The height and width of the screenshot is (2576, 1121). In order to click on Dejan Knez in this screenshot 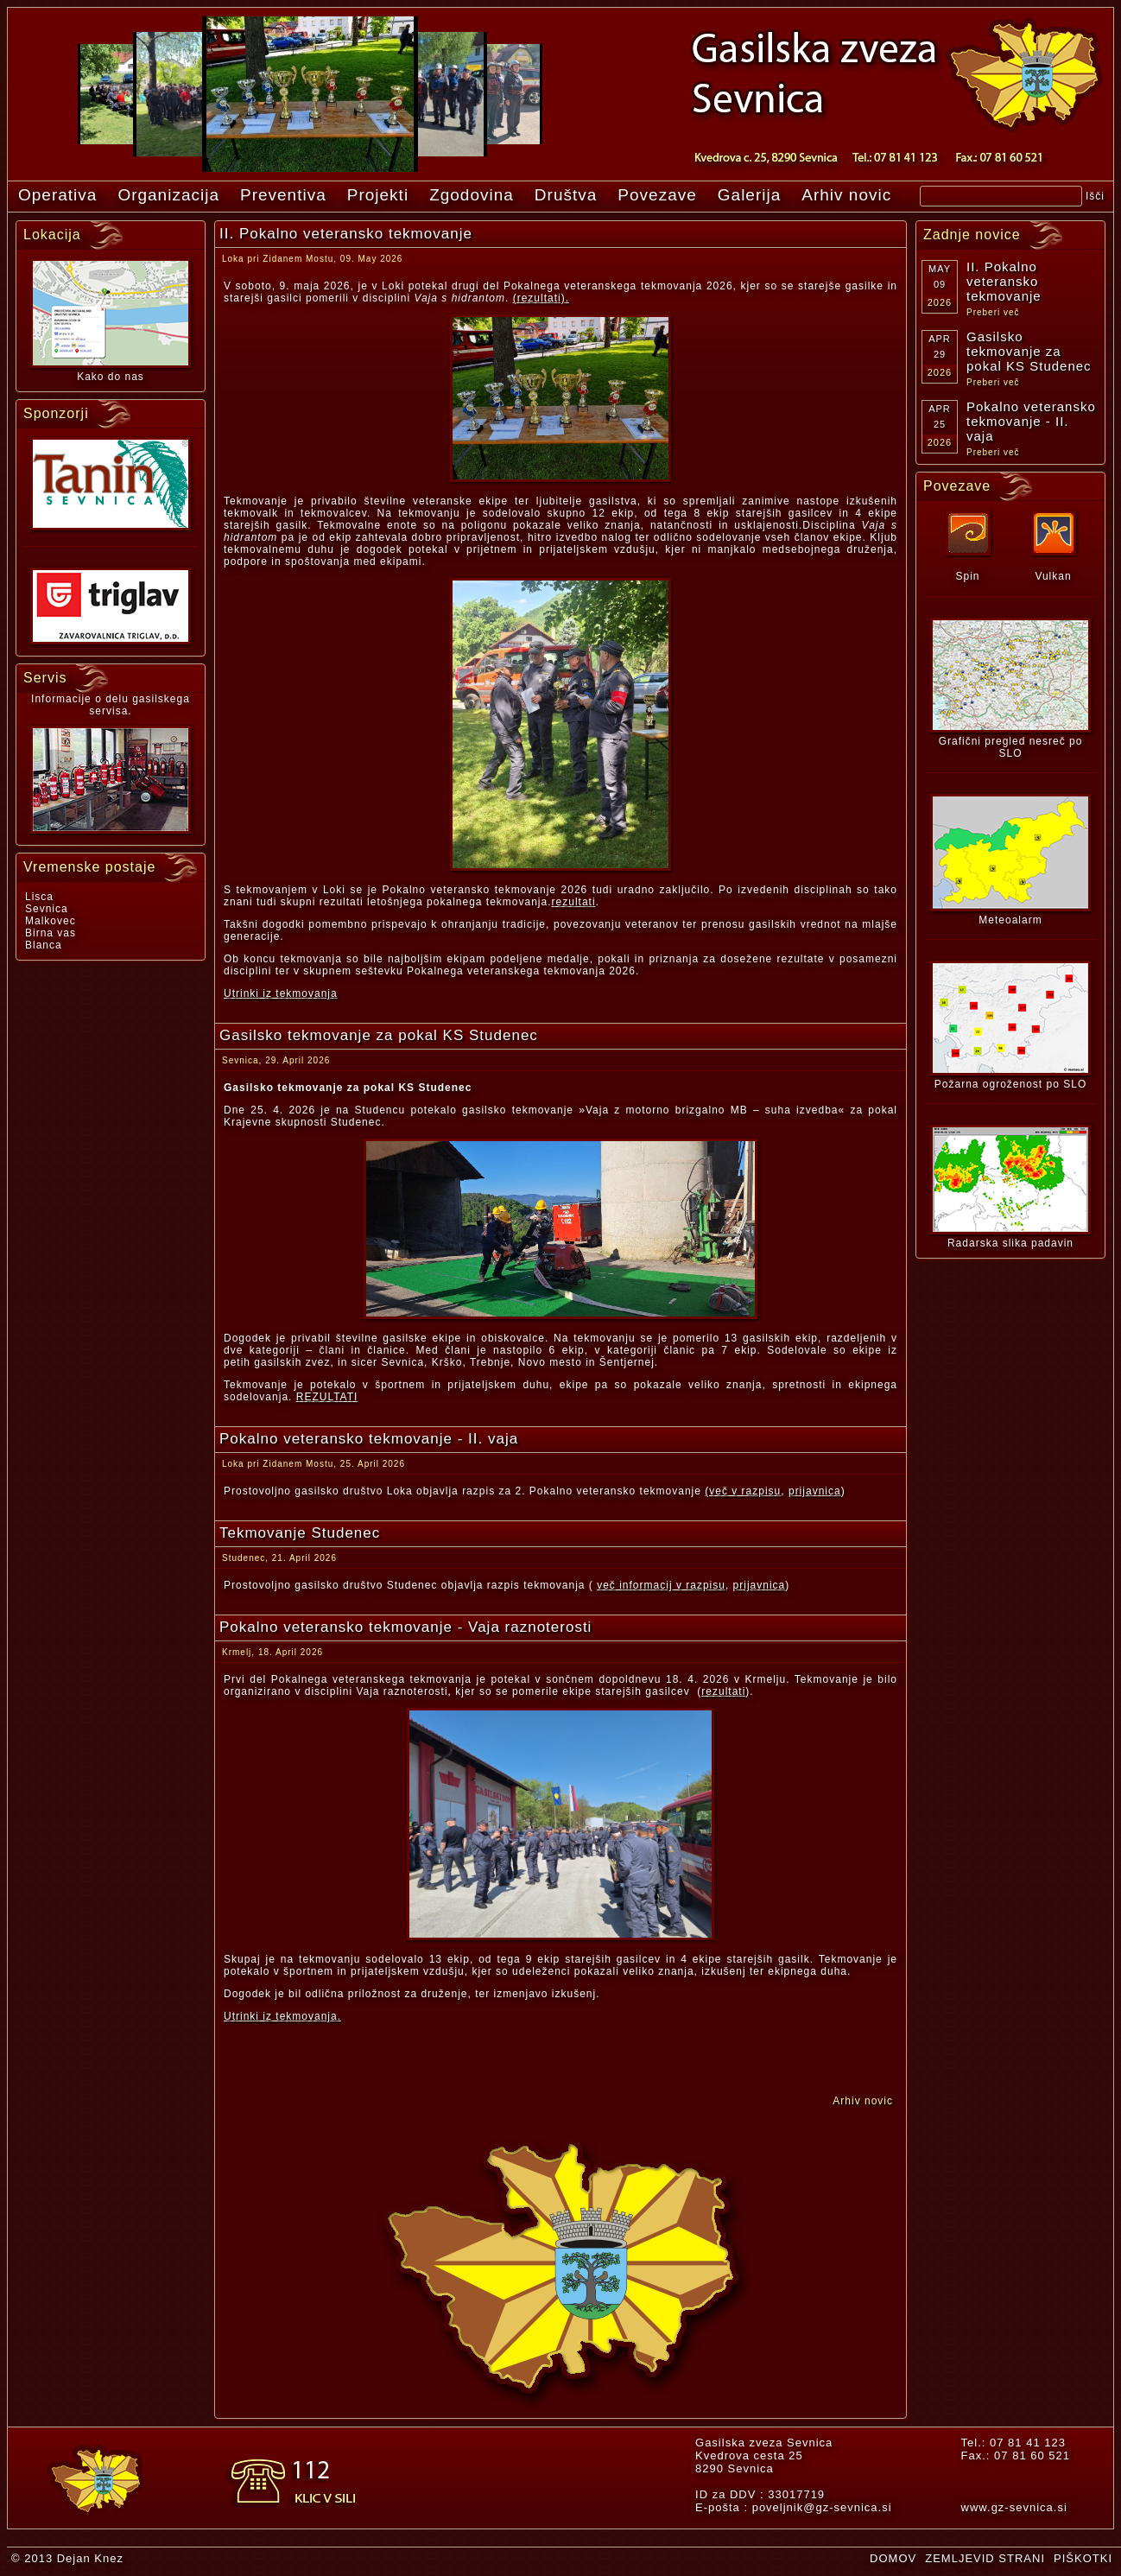, I will do `click(90, 2558)`.